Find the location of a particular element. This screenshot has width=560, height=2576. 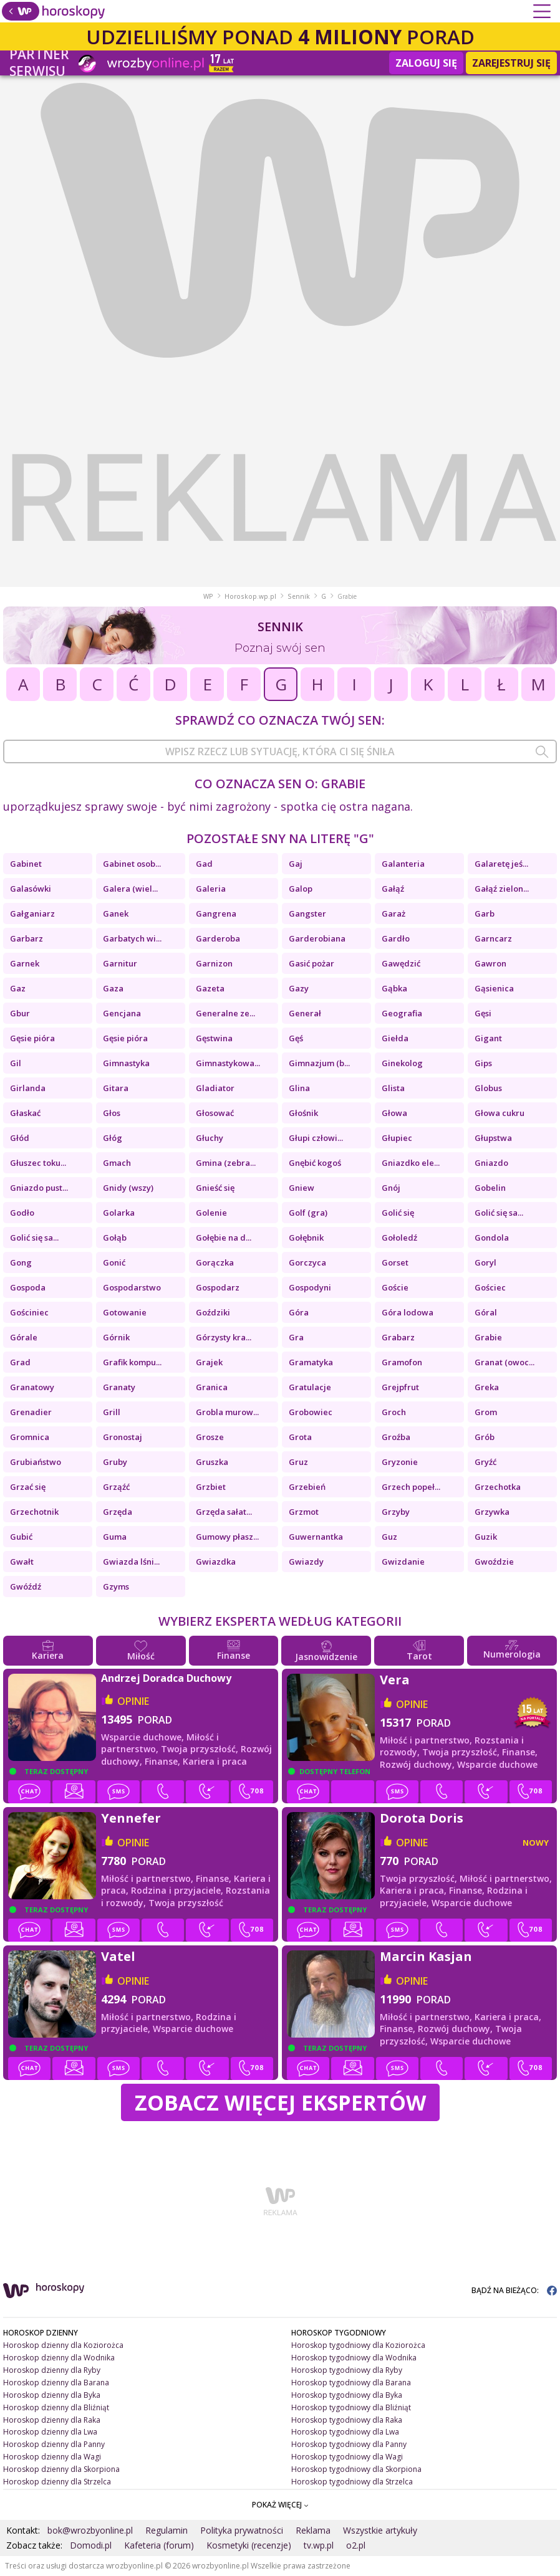

Gałąź is located at coordinates (393, 888).